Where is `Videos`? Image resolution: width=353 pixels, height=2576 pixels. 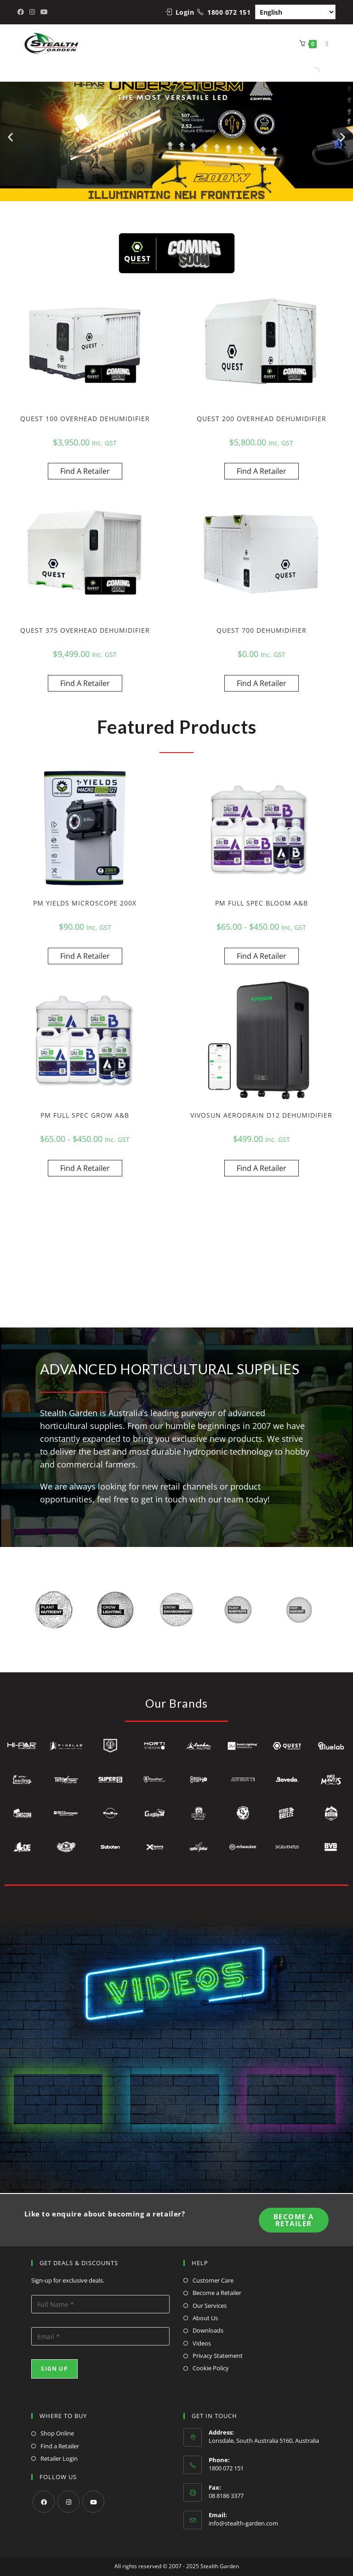
Videos is located at coordinates (202, 2343).